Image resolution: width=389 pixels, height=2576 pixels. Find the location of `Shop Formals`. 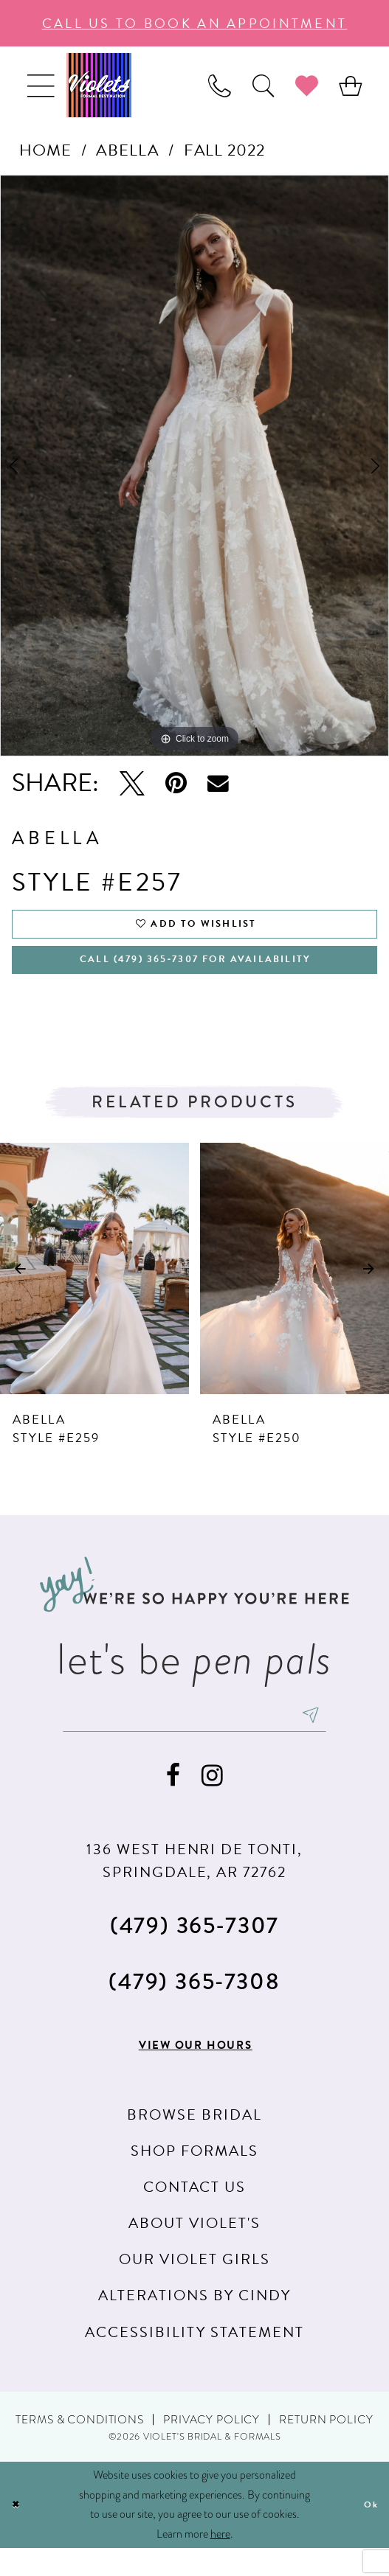

Shop Formals is located at coordinates (194, 2178).